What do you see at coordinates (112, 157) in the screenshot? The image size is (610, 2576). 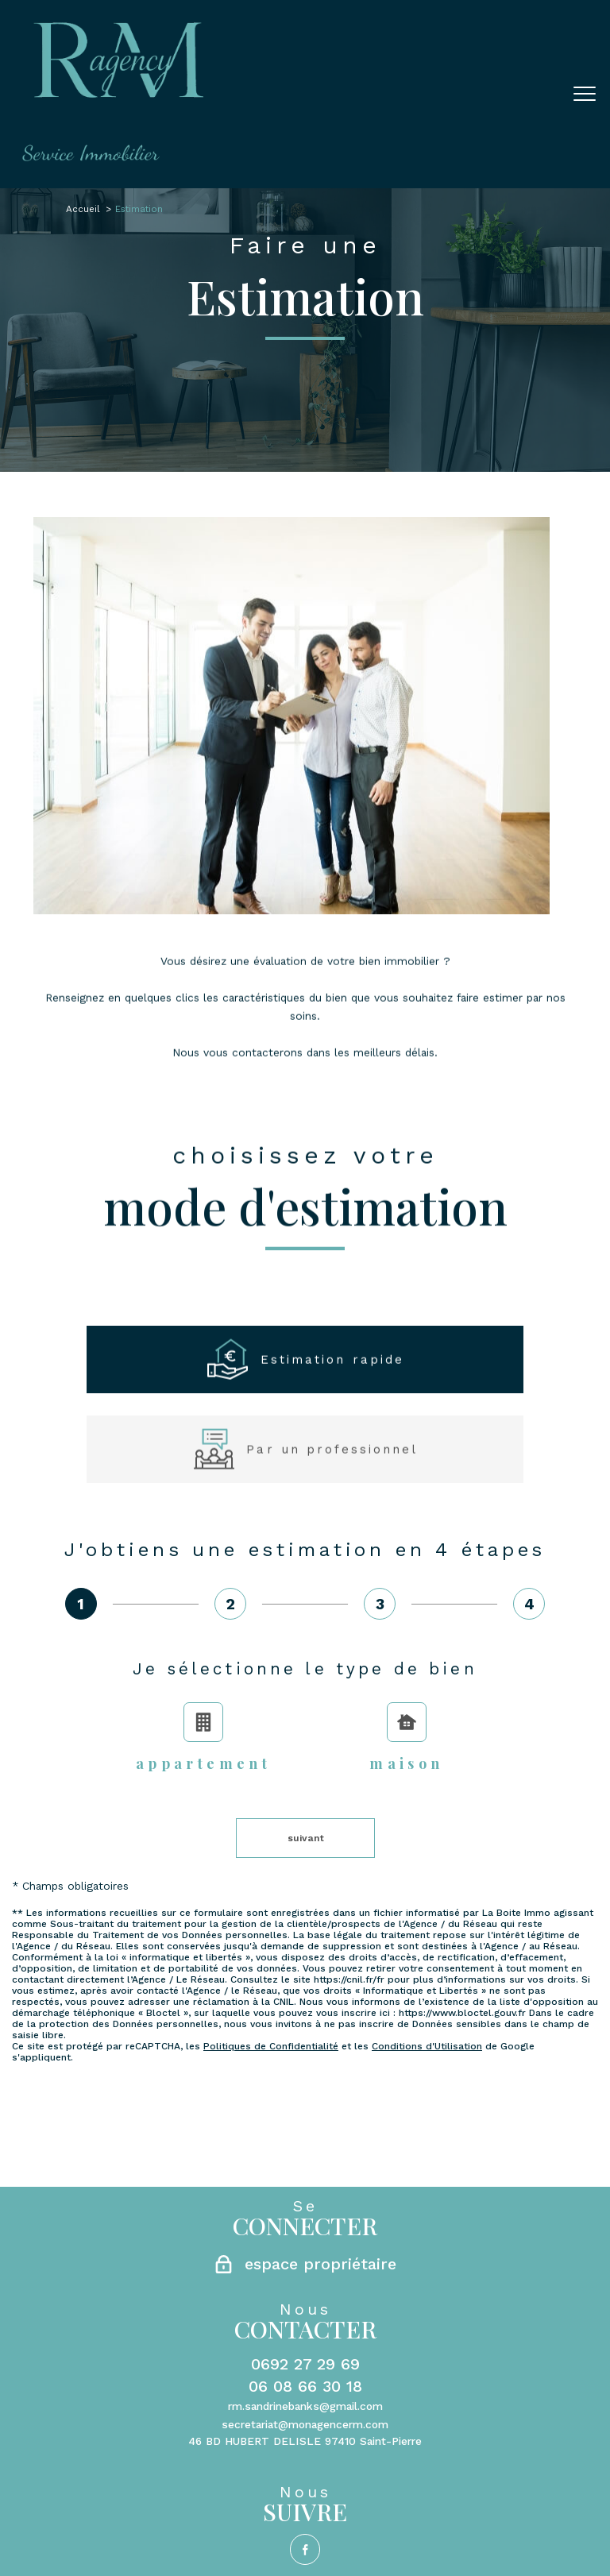 I see `[TRAD_PAMPERO_pagedaccueil]` at bounding box center [112, 157].